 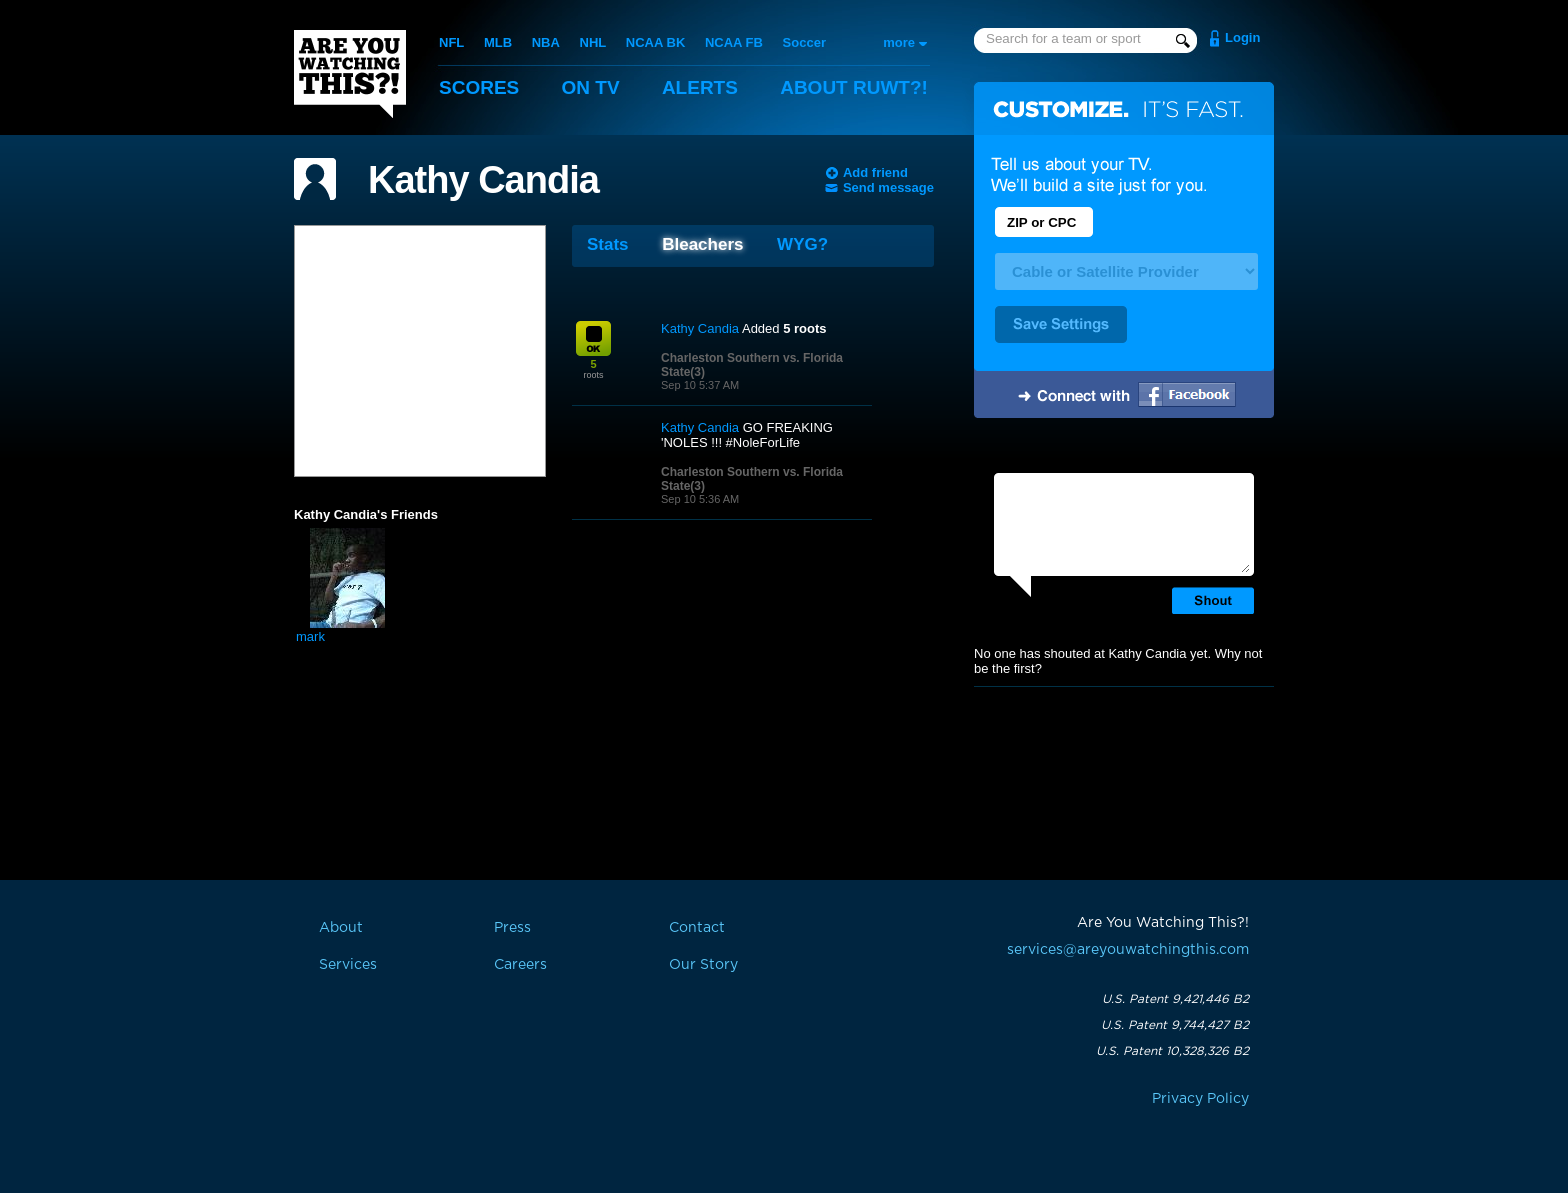 What do you see at coordinates (1175, 999) in the screenshot?
I see `U.S. Patent 9,421,446 B2` at bounding box center [1175, 999].